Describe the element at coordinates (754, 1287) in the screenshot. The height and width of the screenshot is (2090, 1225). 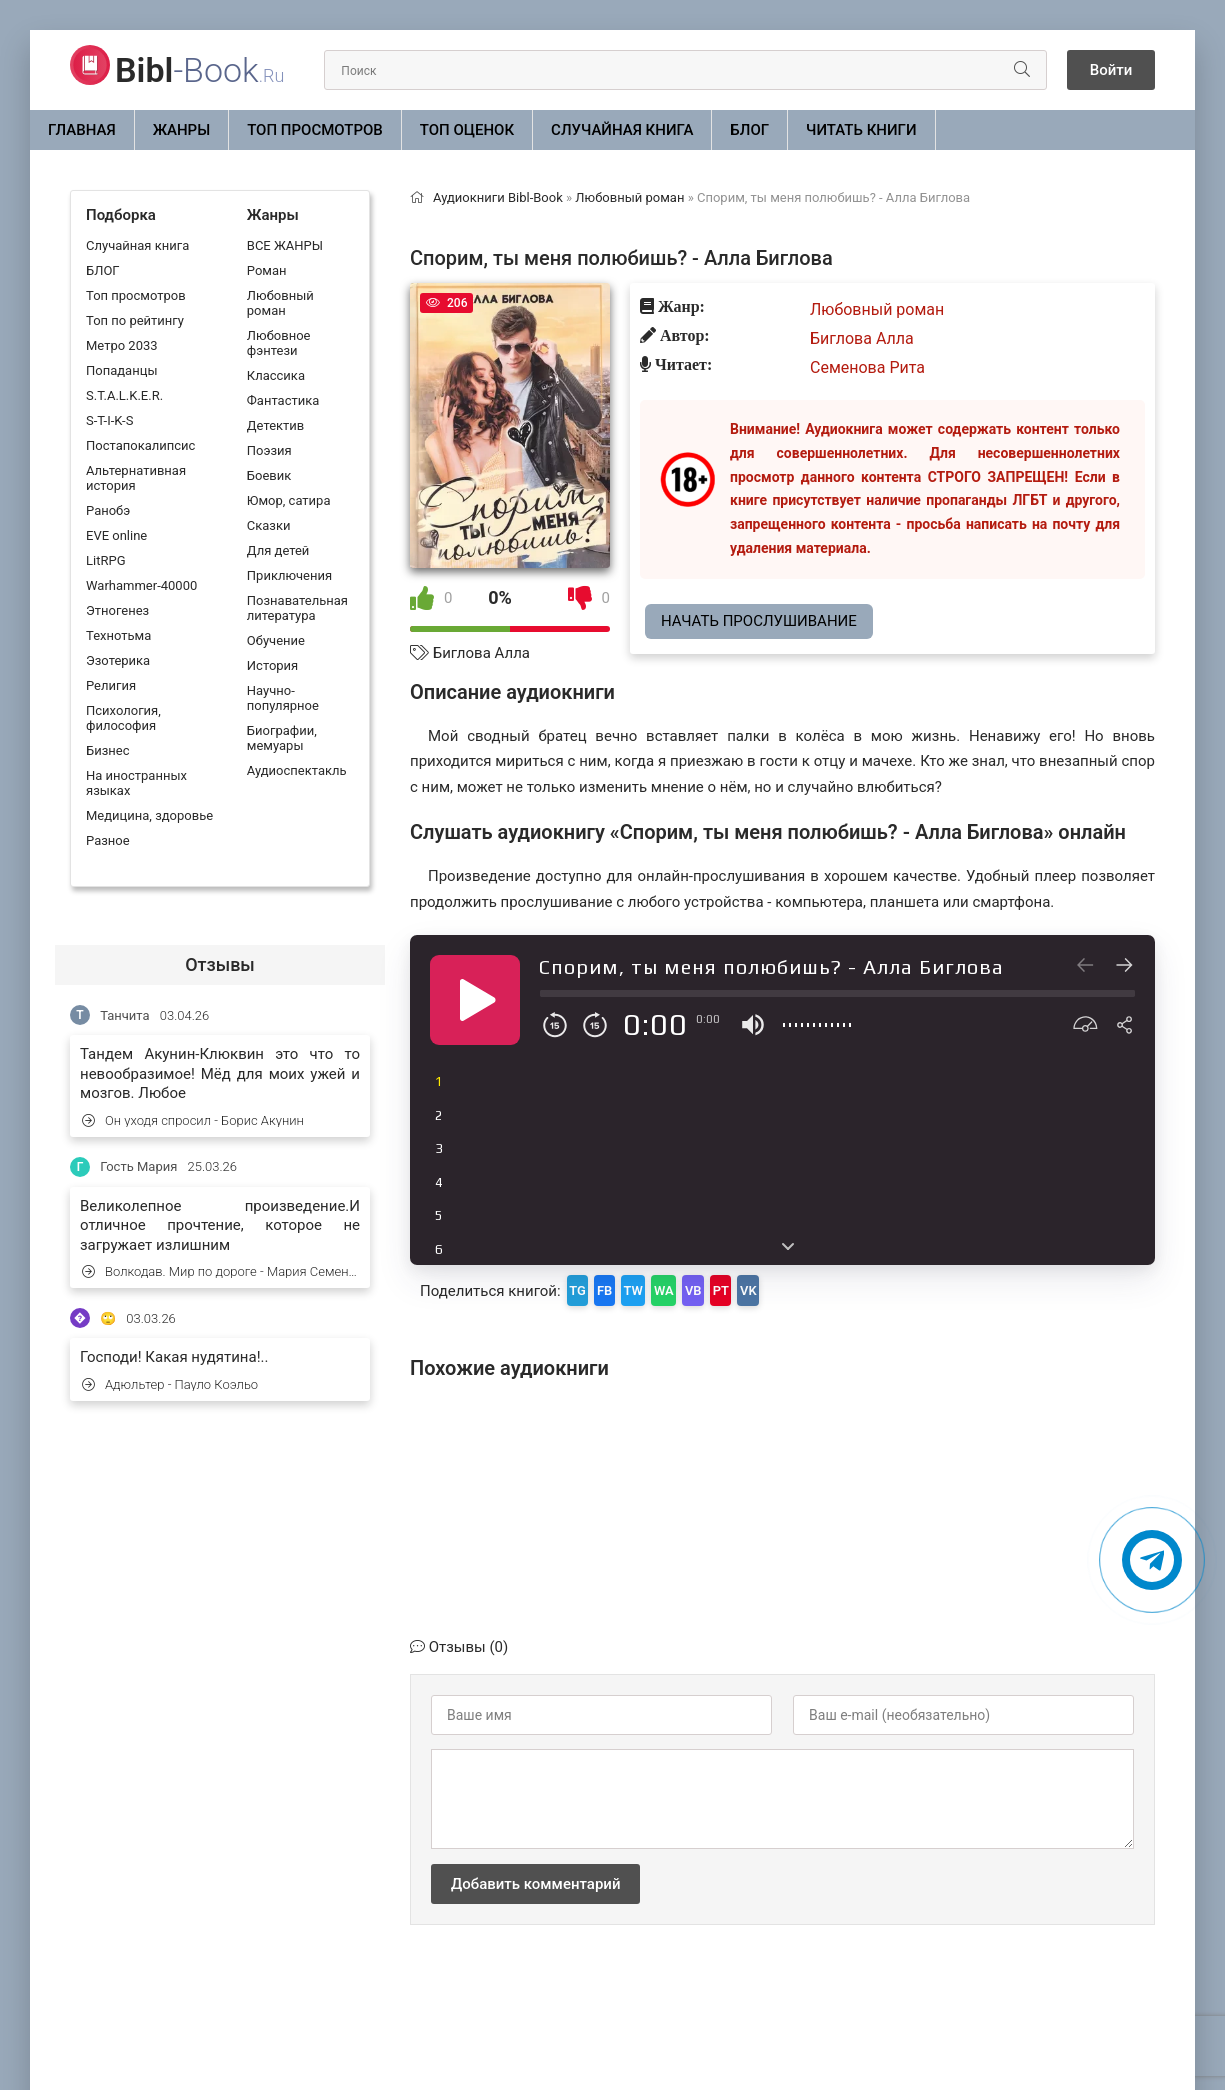
I see `VB` at that location.